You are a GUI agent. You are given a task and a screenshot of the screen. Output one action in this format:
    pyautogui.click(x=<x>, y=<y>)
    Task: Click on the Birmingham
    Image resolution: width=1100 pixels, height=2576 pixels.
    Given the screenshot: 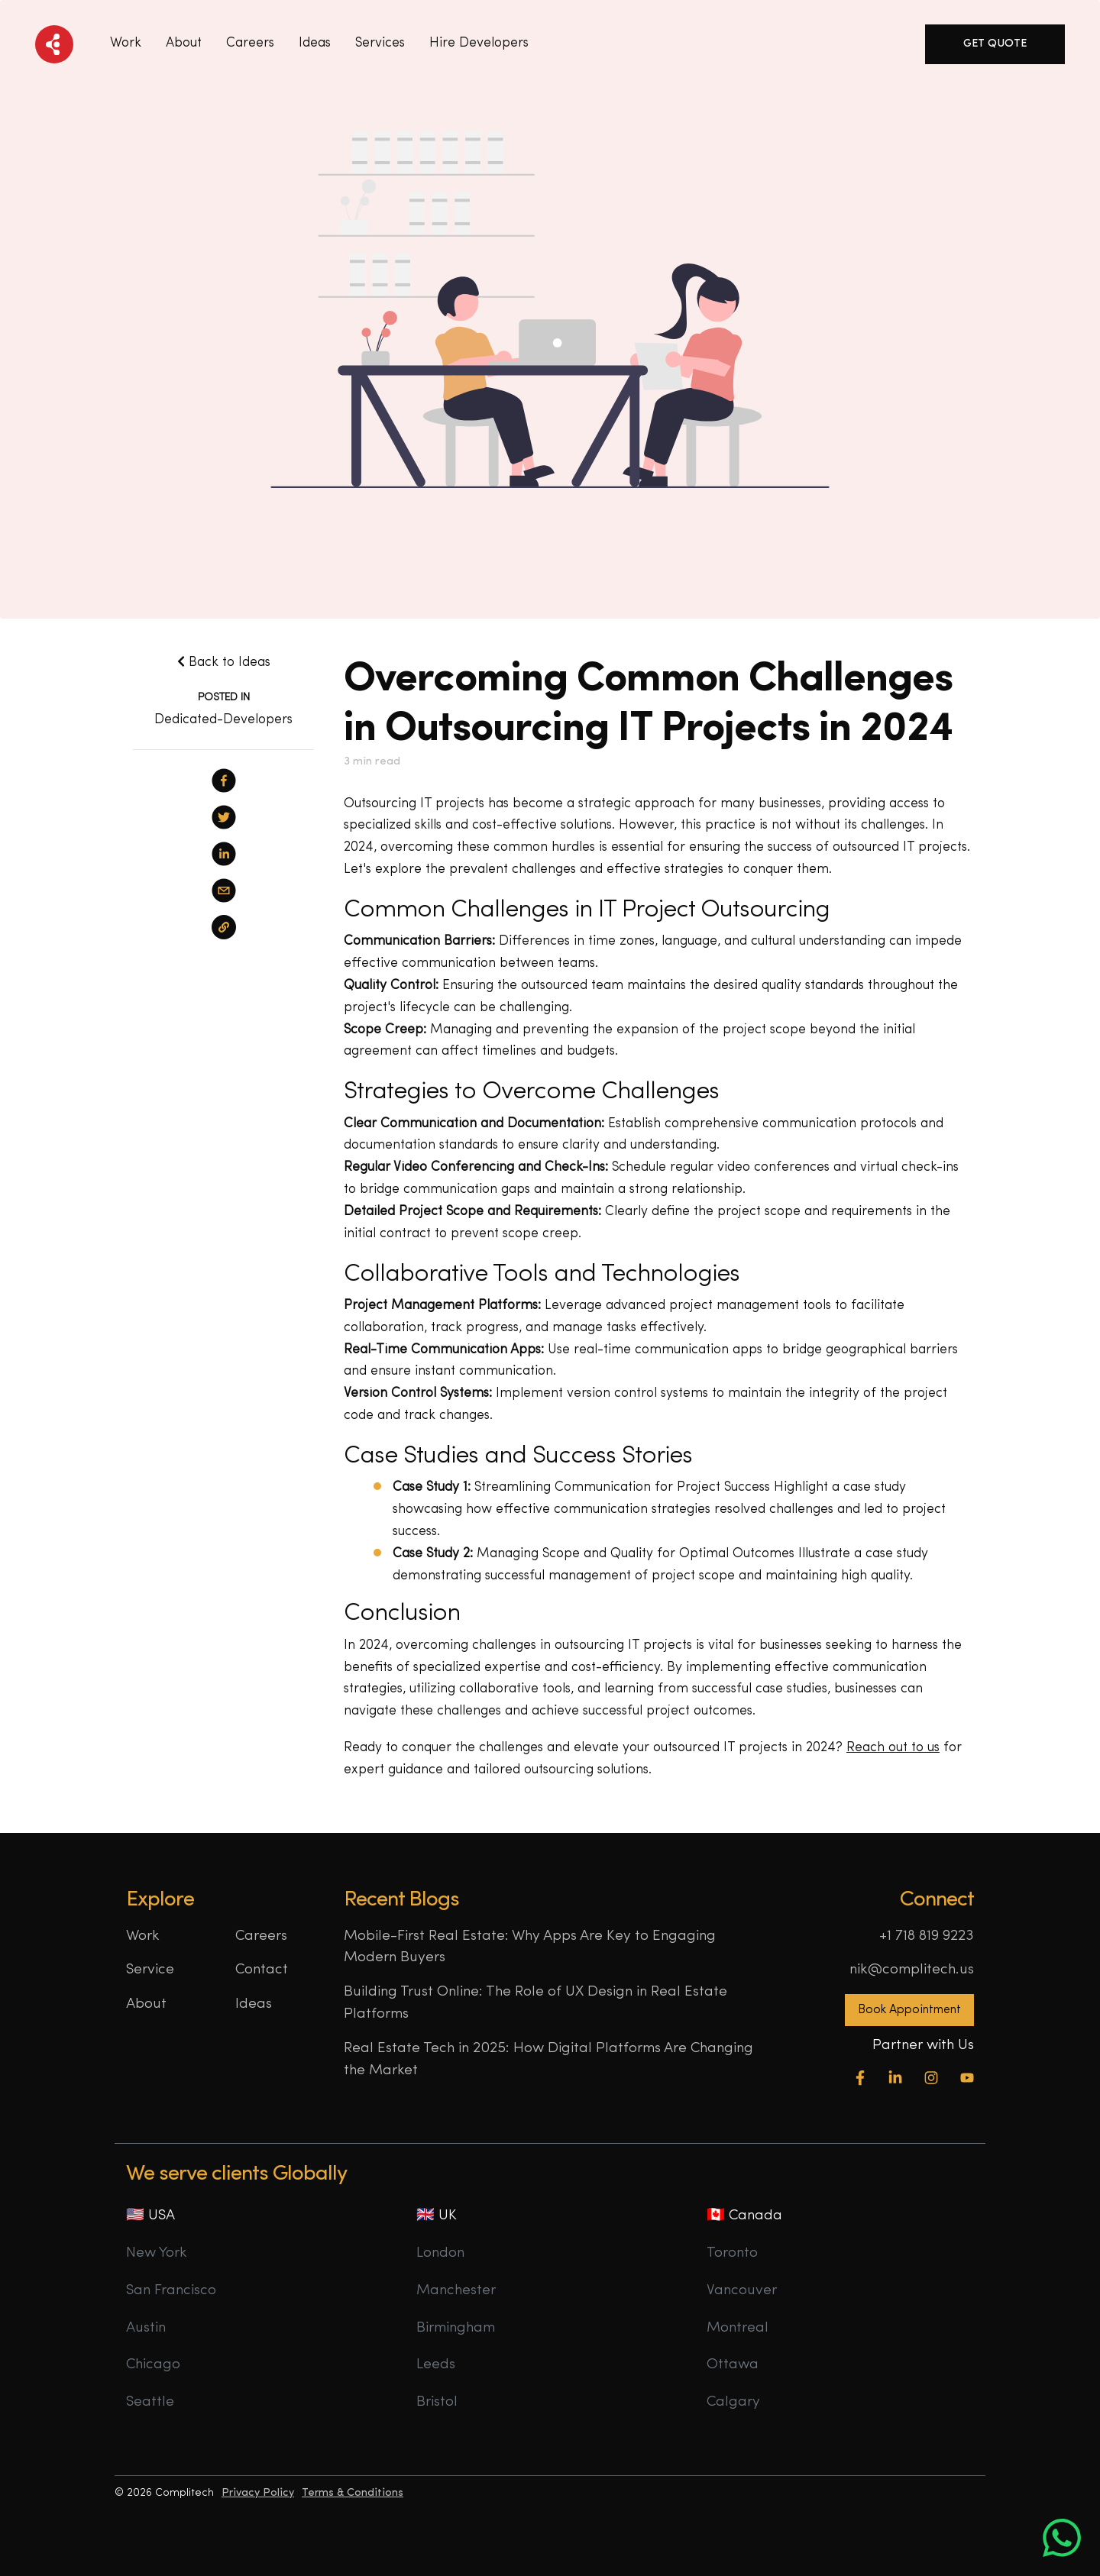 What is the action you would take?
    pyautogui.click(x=455, y=2328)
    